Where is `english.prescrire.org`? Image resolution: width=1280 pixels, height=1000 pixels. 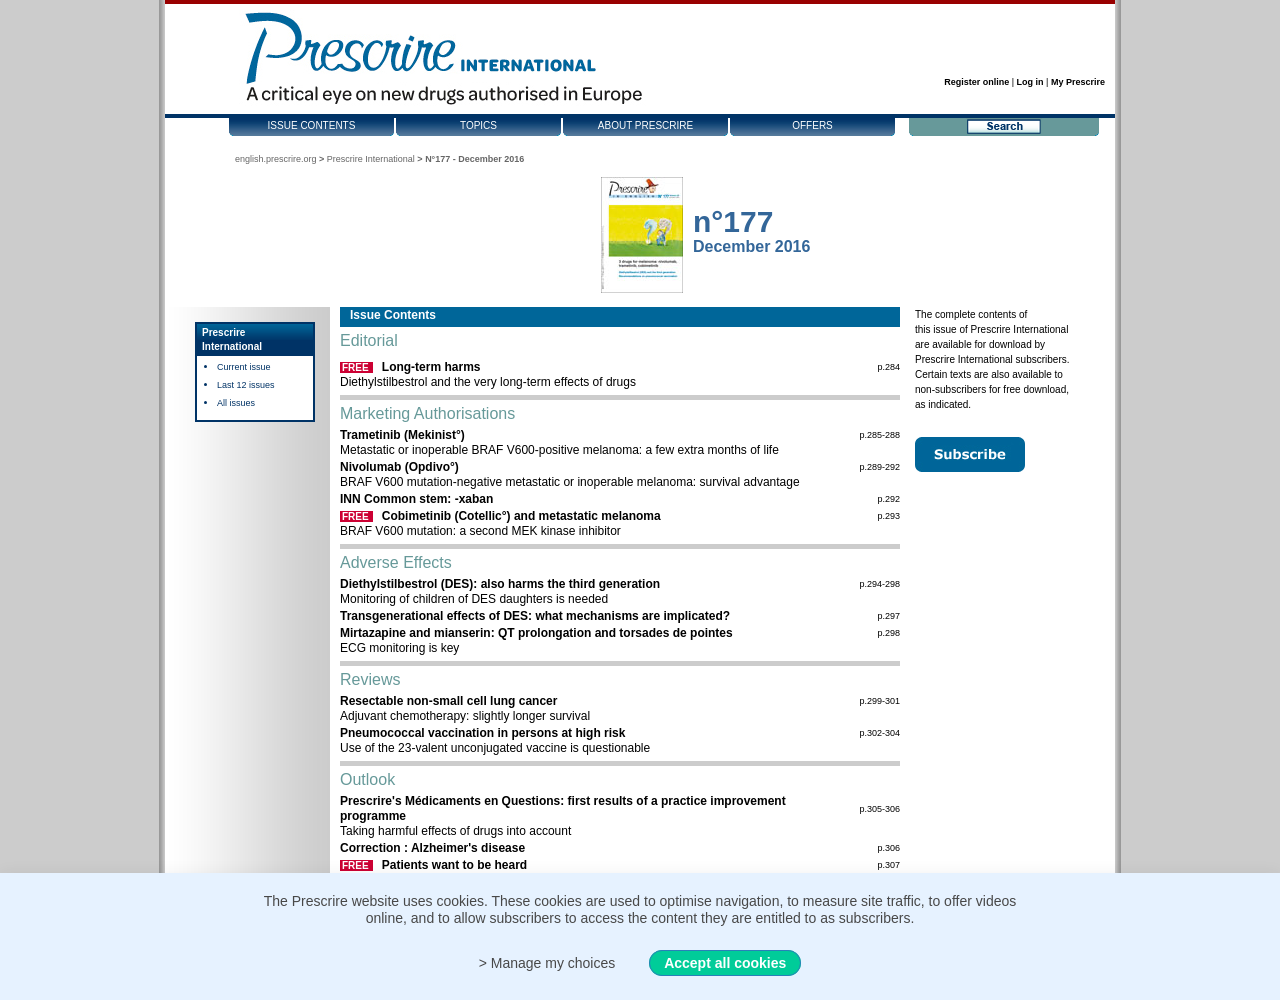 english.prescrire.org is located at coordinates (276, 159).